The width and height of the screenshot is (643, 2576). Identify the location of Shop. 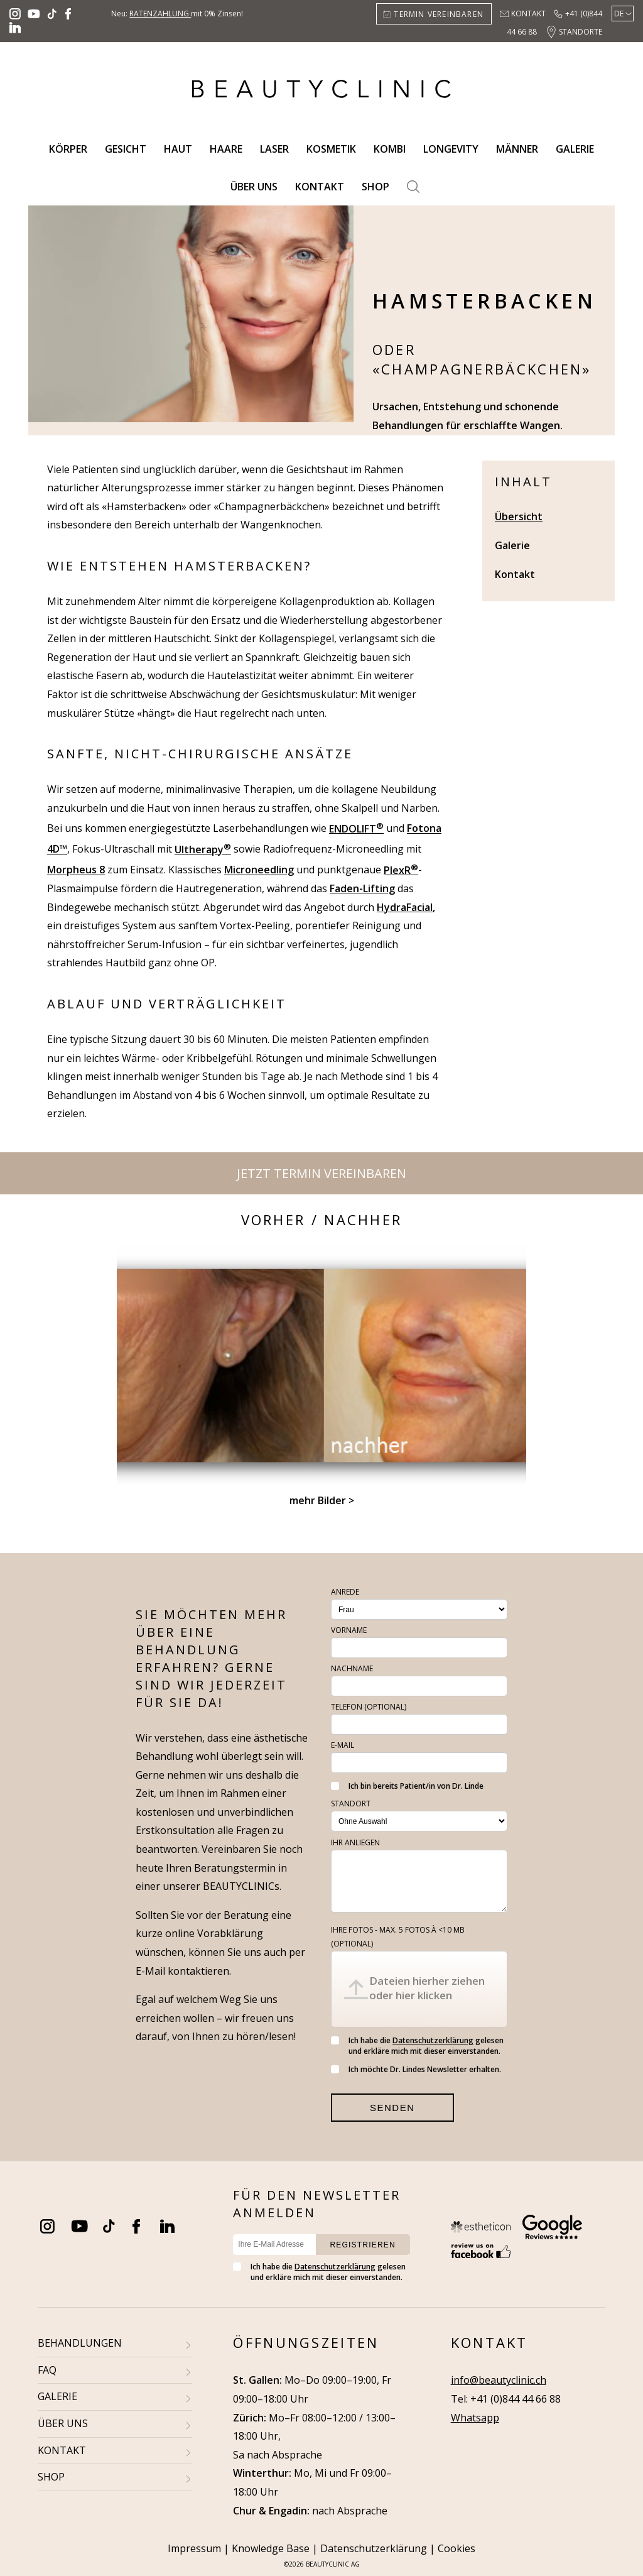
(375, 187).